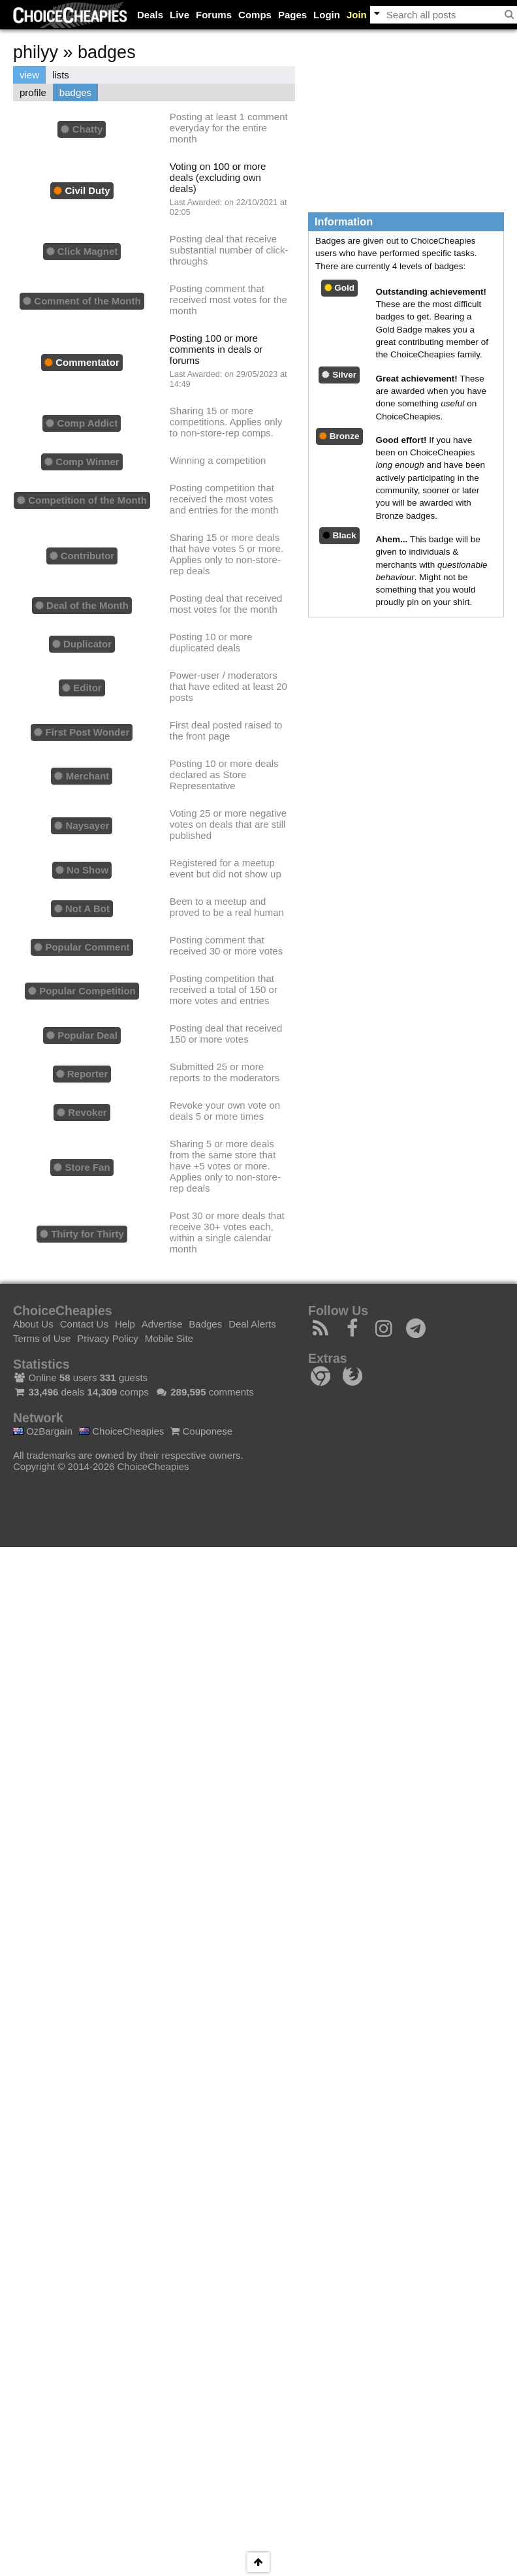 The width and height of the screenshot is (517, 2576). I want to click on Silver, so click(339, 375).